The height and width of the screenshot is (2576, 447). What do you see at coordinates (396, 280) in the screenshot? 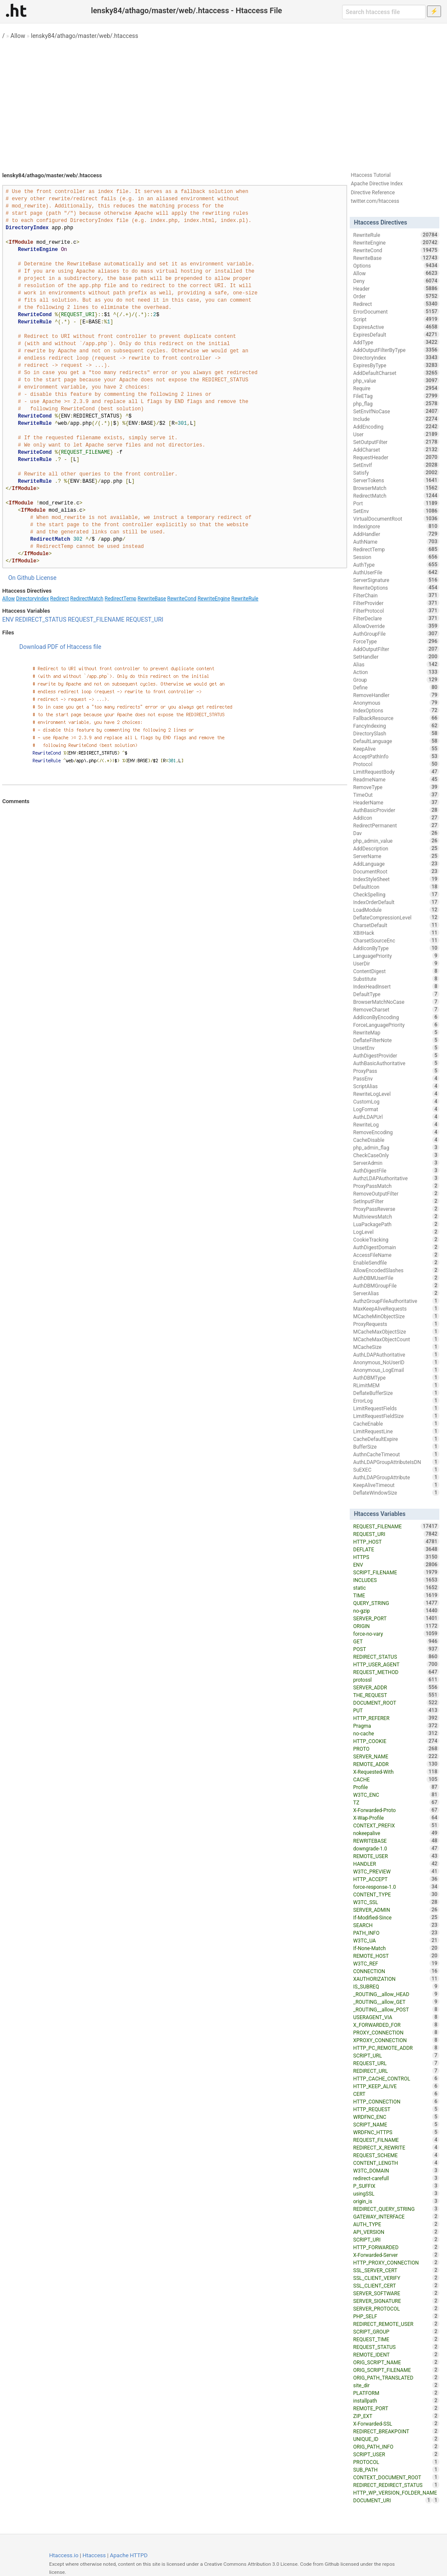
I see `Deny` at bounding box center [396, 280].